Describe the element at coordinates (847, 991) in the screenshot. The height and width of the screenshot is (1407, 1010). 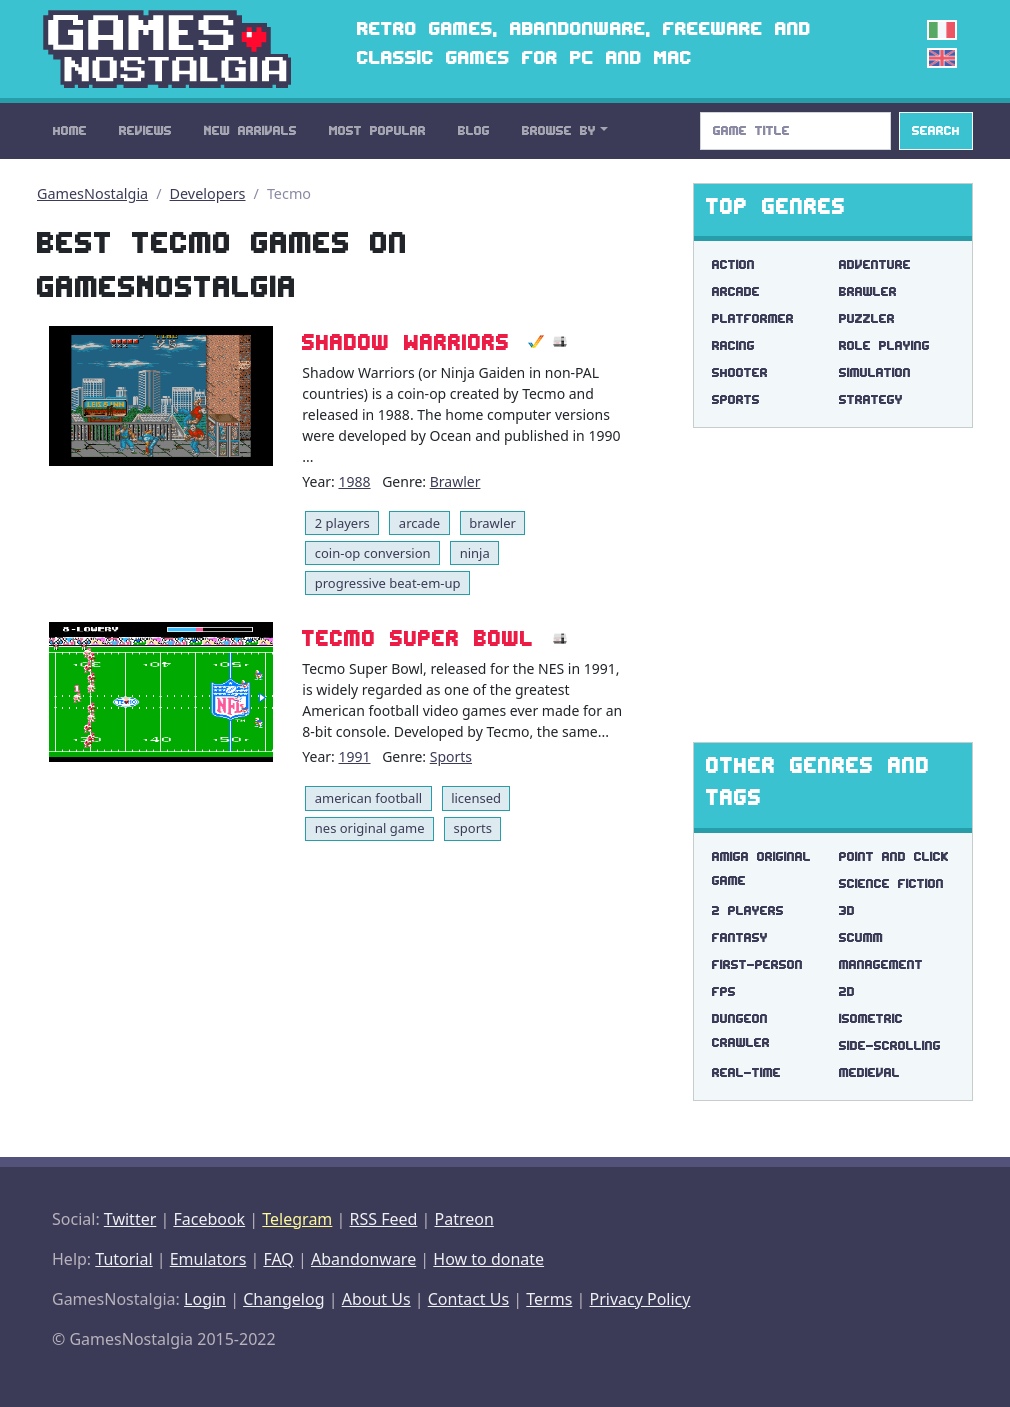
I see `2d` at that location.